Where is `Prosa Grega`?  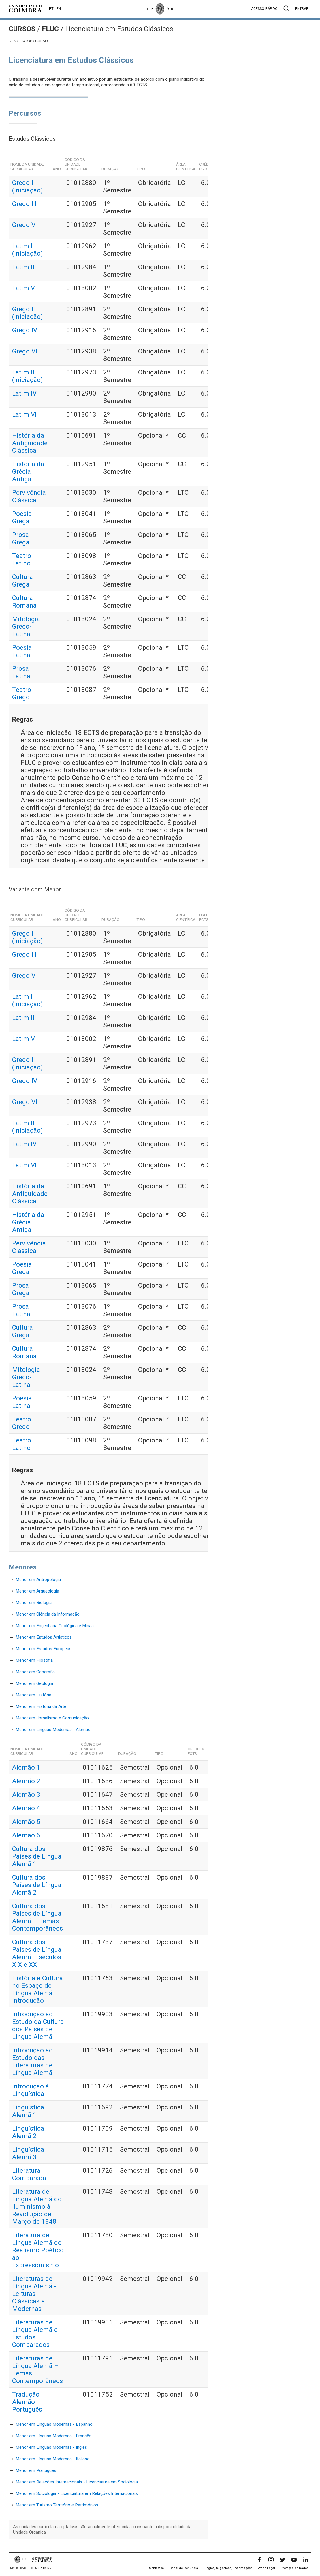
Prosa Grega is located at coordinates (20, 538).